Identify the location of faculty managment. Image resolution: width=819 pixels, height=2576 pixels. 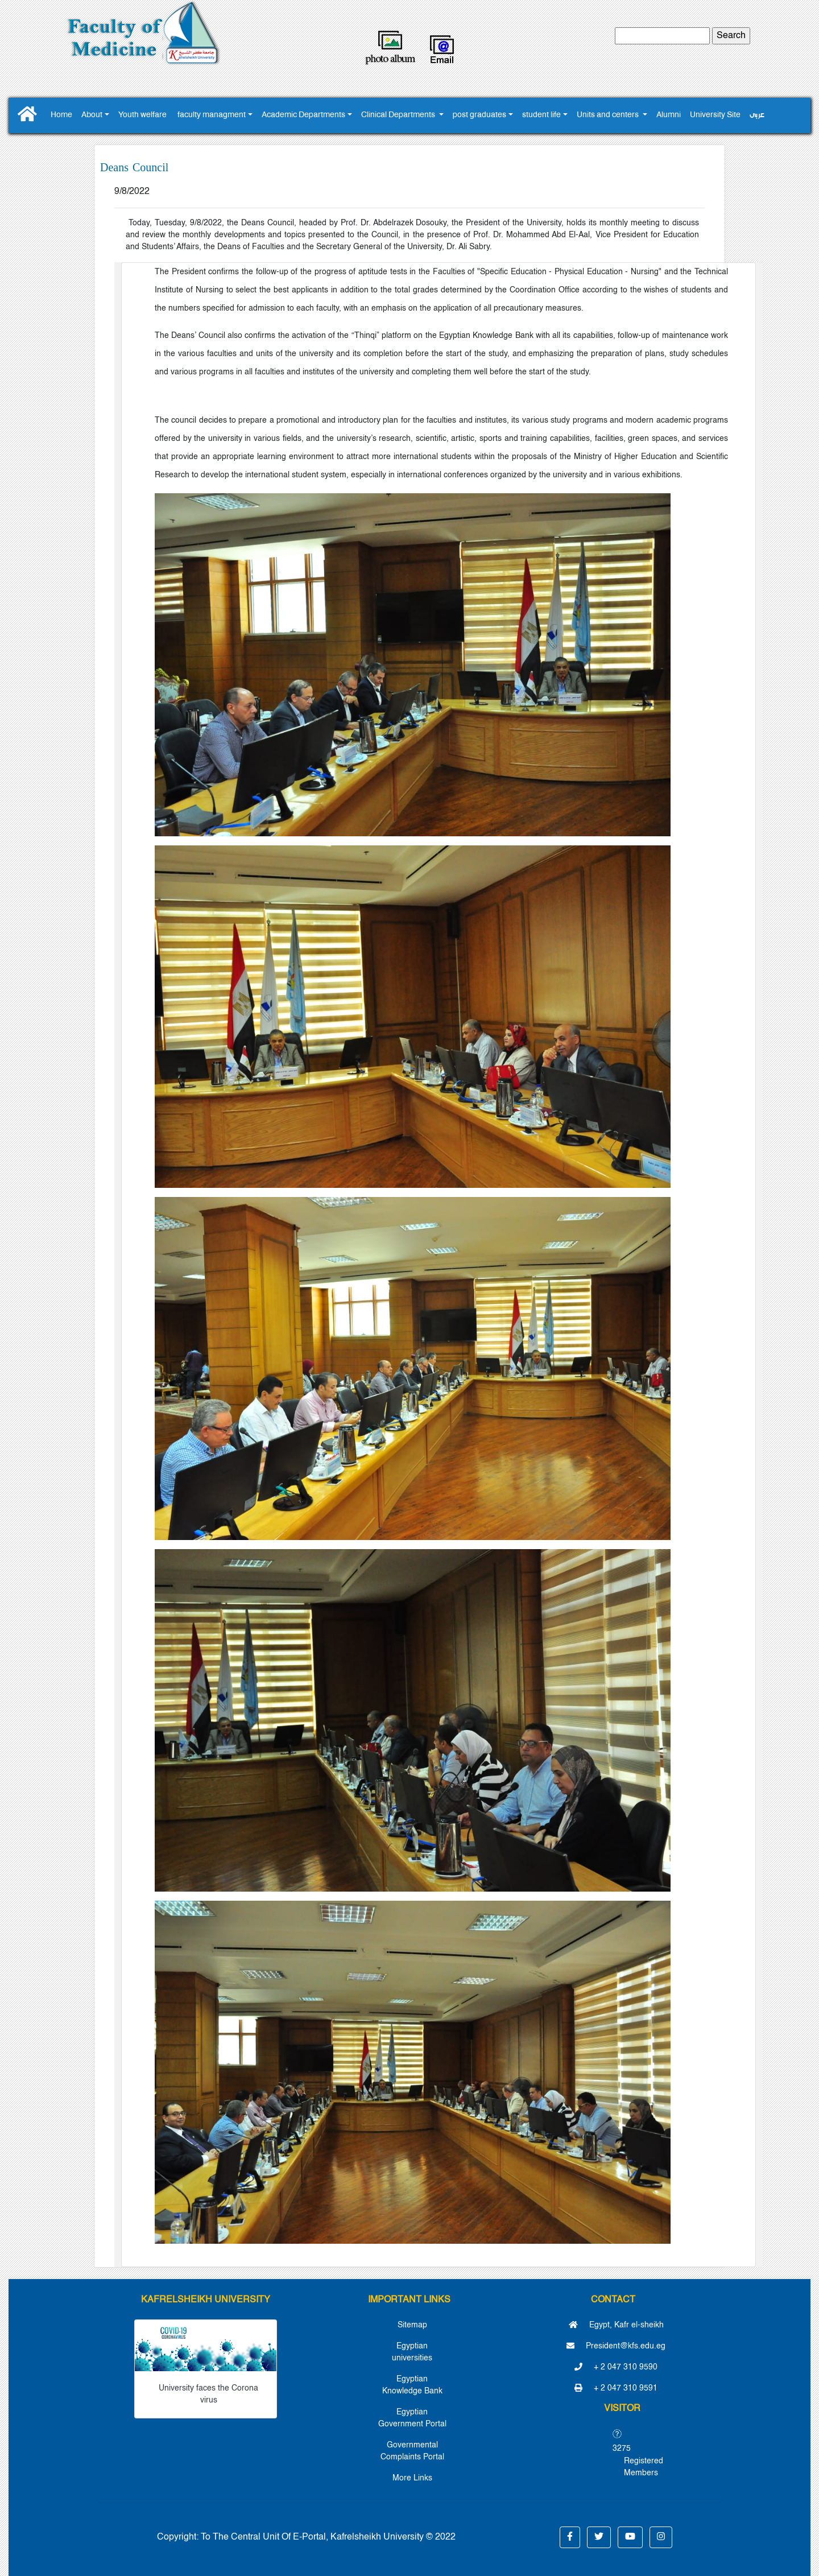
(211, 115).